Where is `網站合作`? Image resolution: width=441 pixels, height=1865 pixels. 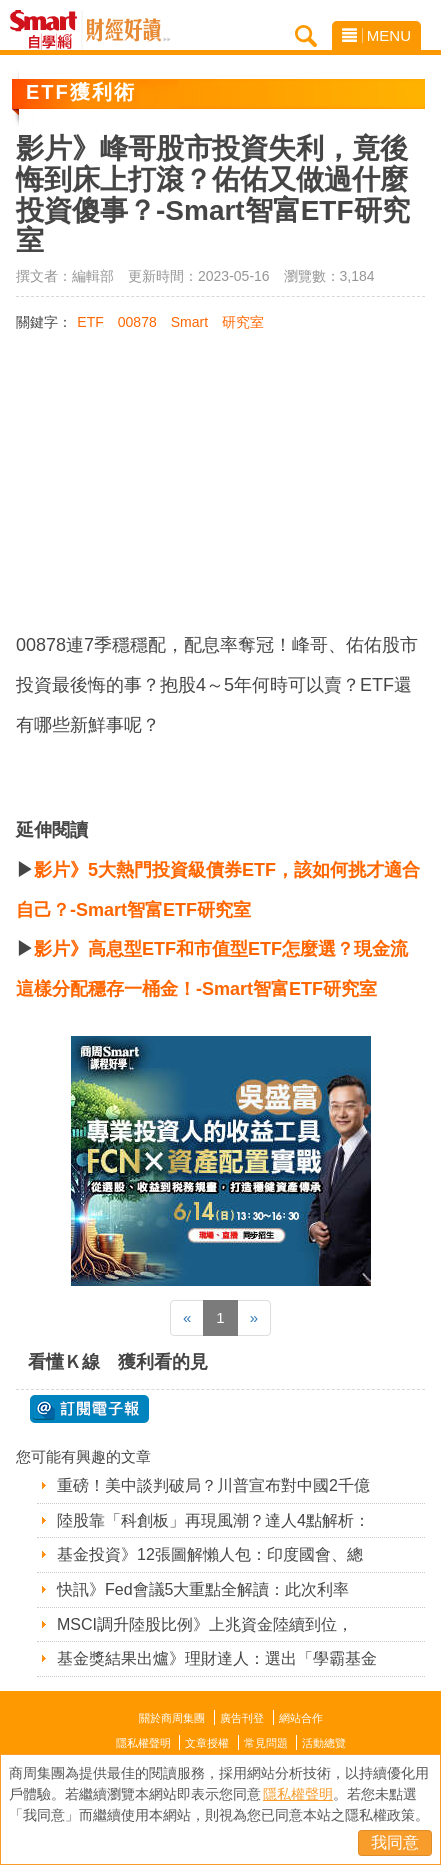 網站合作 is located at coordinates (301, 1718).